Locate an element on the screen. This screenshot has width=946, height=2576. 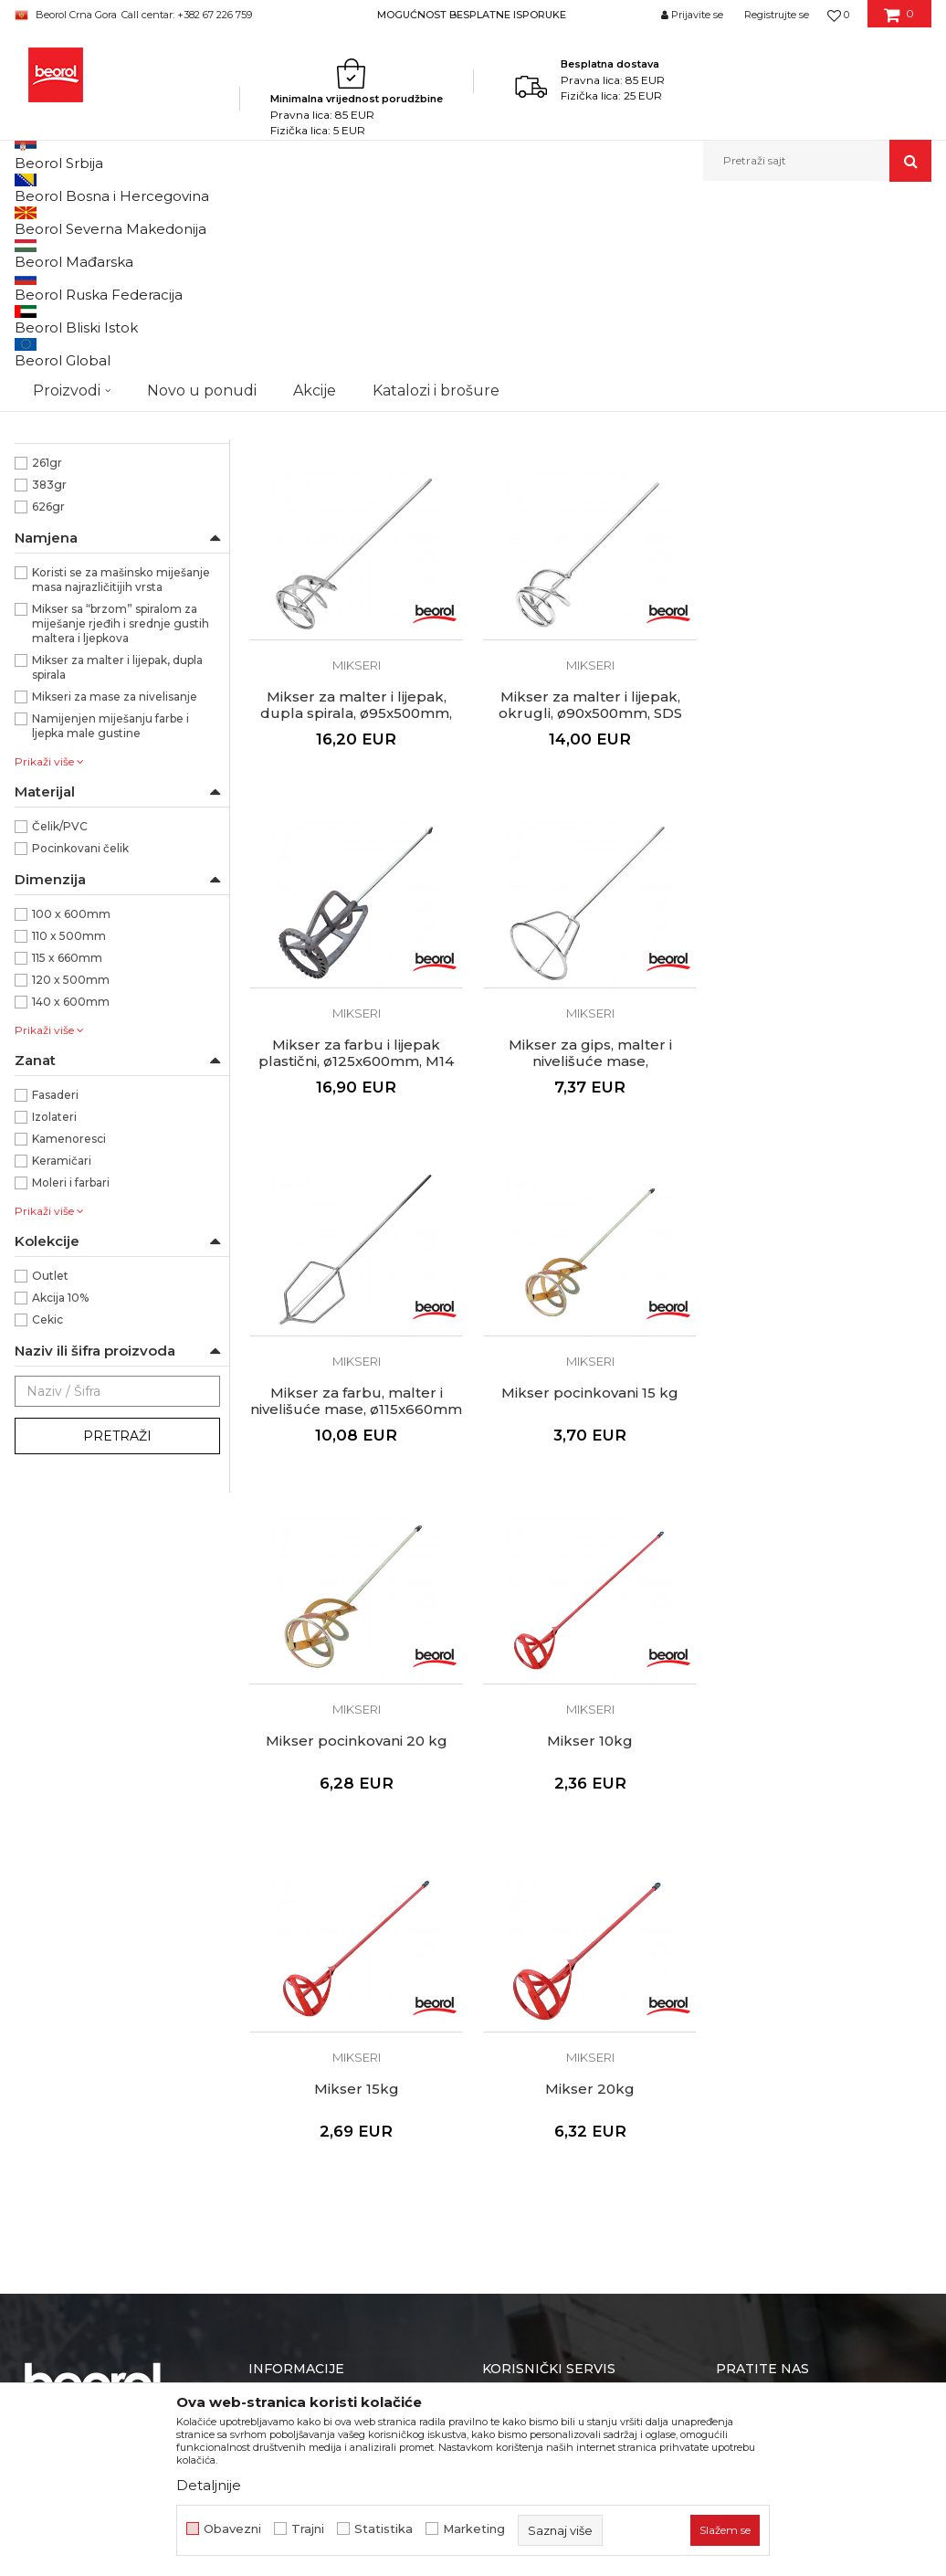
Beorol is located at coordinates (50, 606).